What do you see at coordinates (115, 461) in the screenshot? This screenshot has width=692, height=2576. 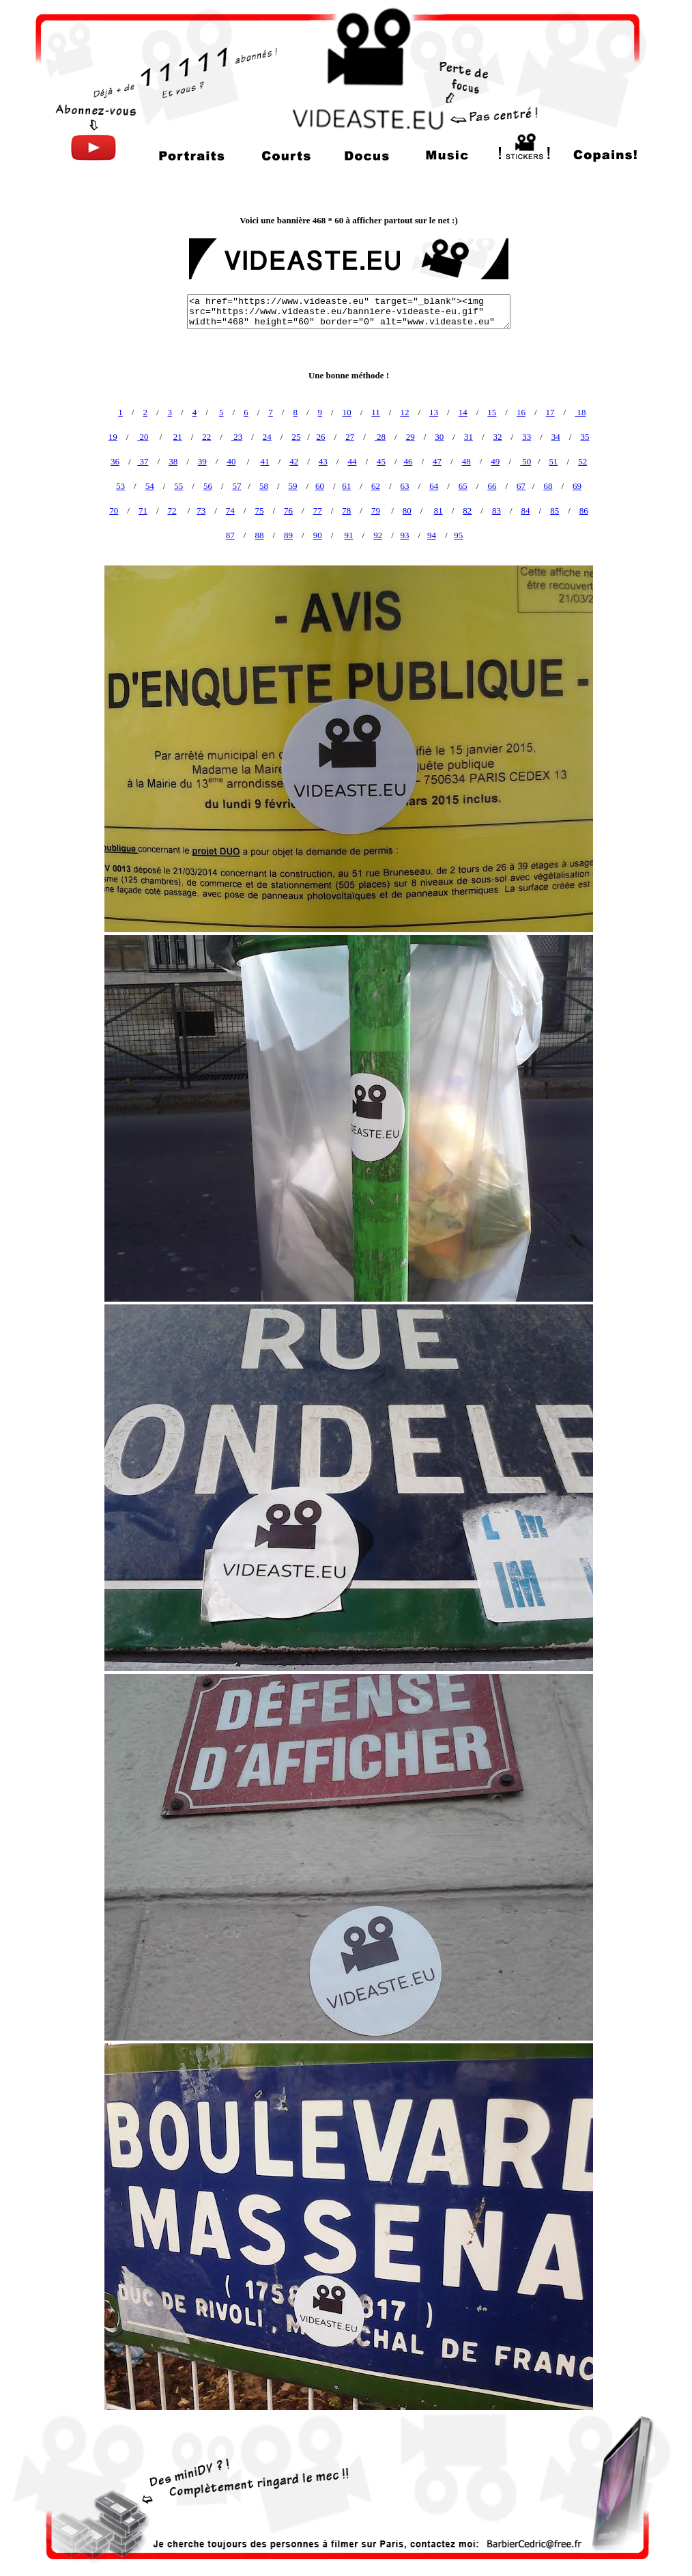 I see `36` at bounding box center [115, 461].